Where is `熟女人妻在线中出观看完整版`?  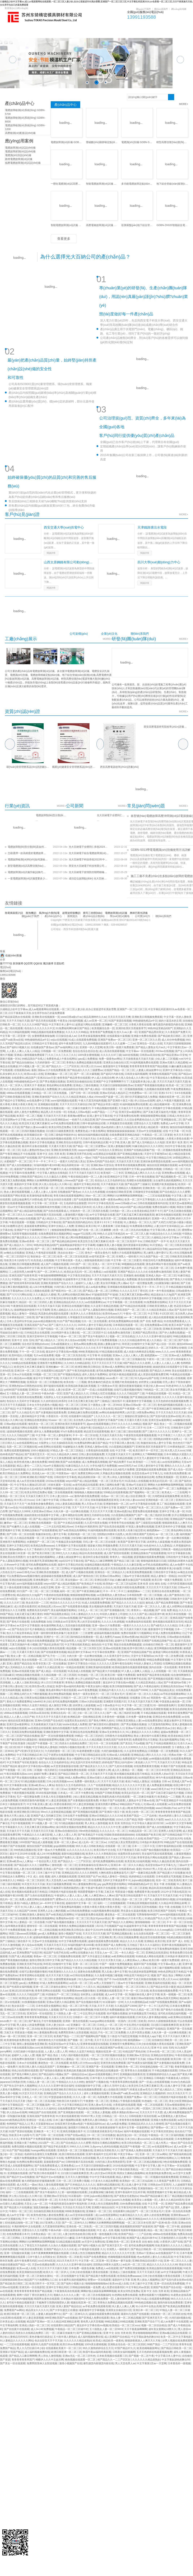
熟女人妻在线中出观看完整版 is located at coordinates (150, 1735).